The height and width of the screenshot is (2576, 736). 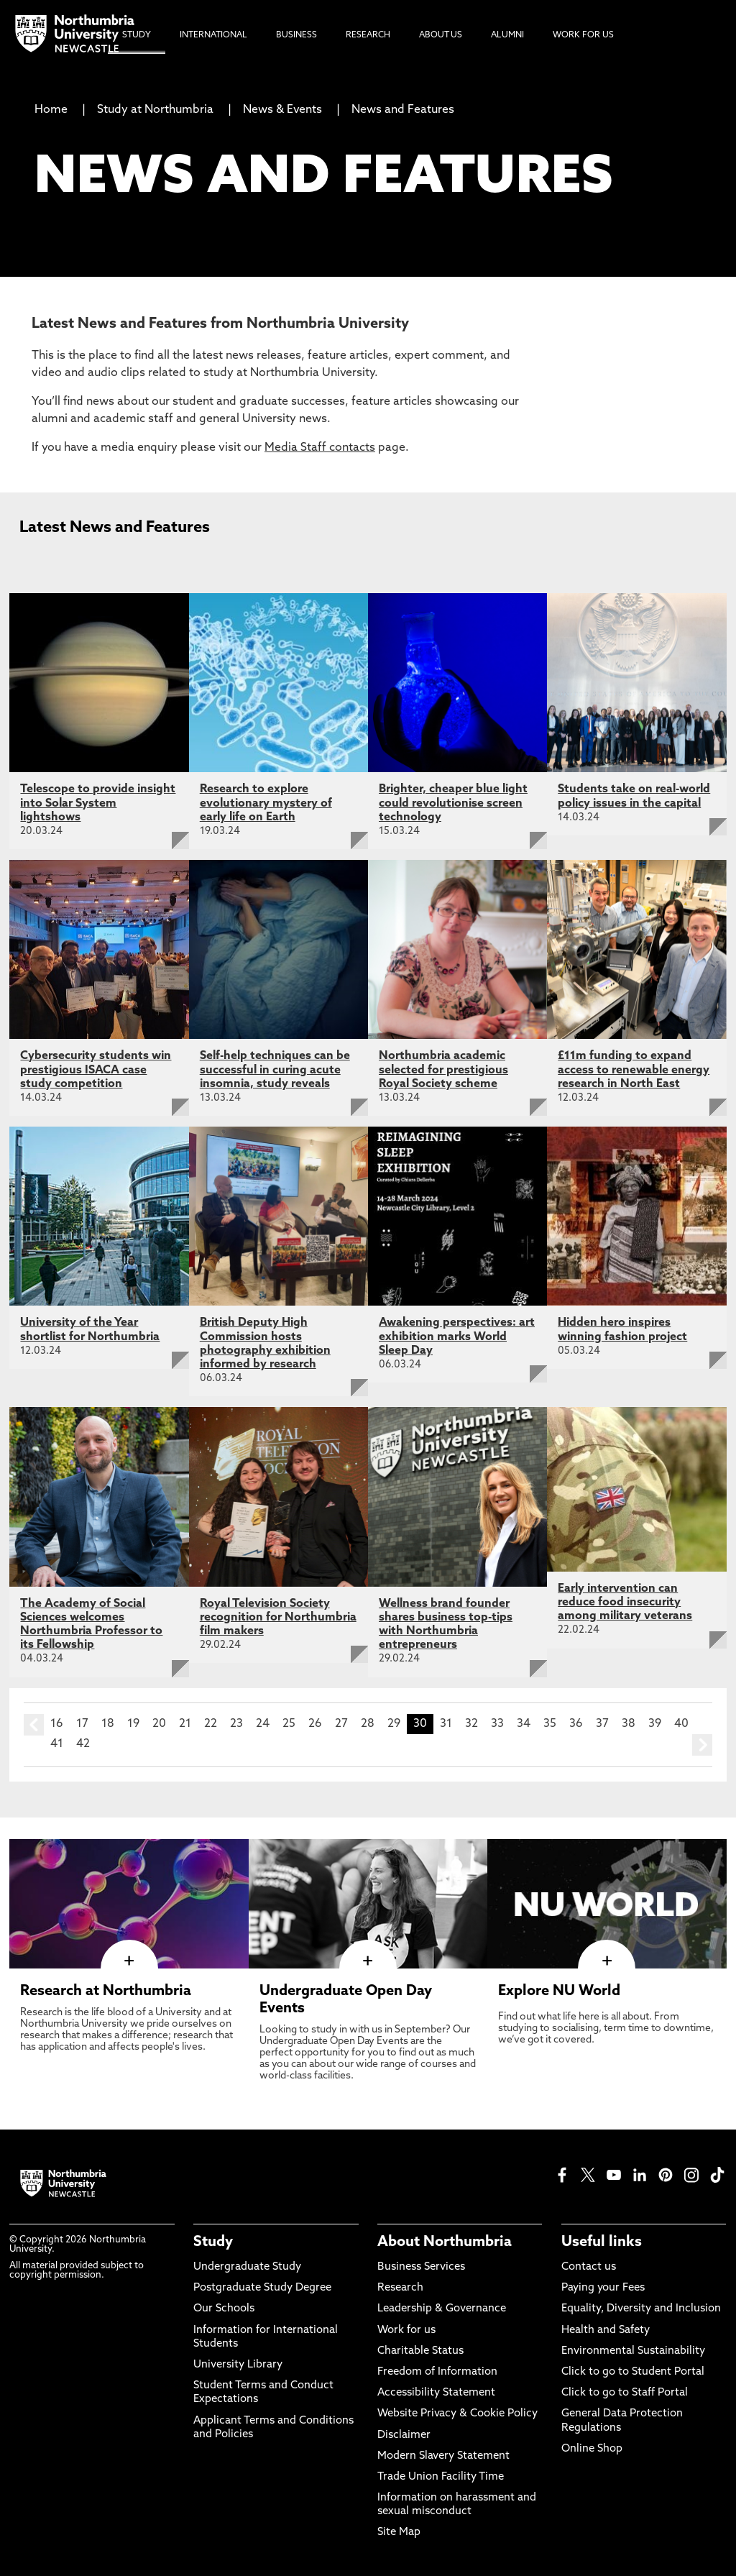 I want to click on Study at Northumbria, so click(x=155, y=110).